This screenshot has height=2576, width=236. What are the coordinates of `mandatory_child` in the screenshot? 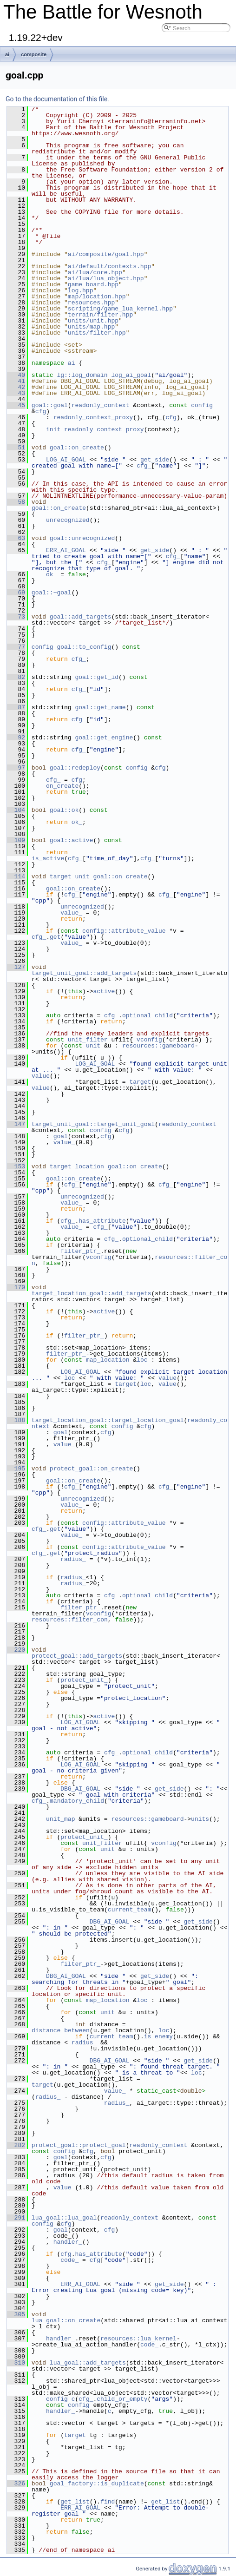 It's located at (77, 1801).